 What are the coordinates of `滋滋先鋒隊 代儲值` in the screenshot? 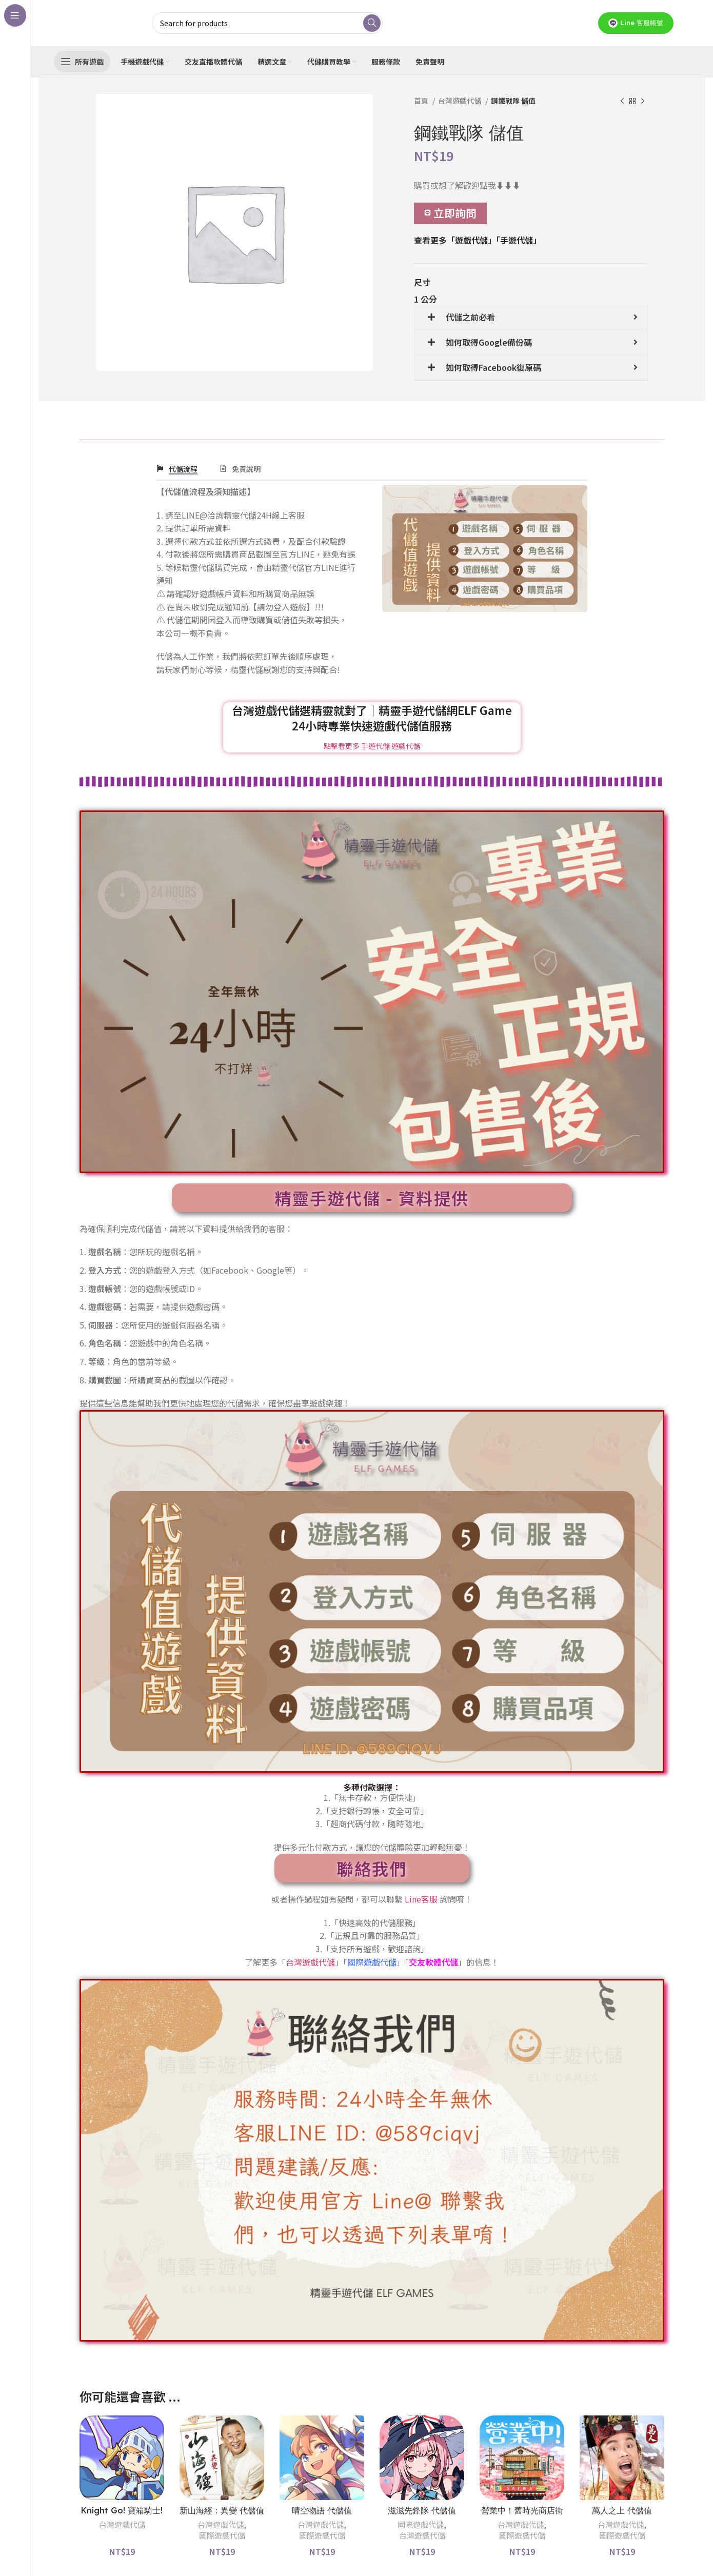 It's located at (422, 2510).